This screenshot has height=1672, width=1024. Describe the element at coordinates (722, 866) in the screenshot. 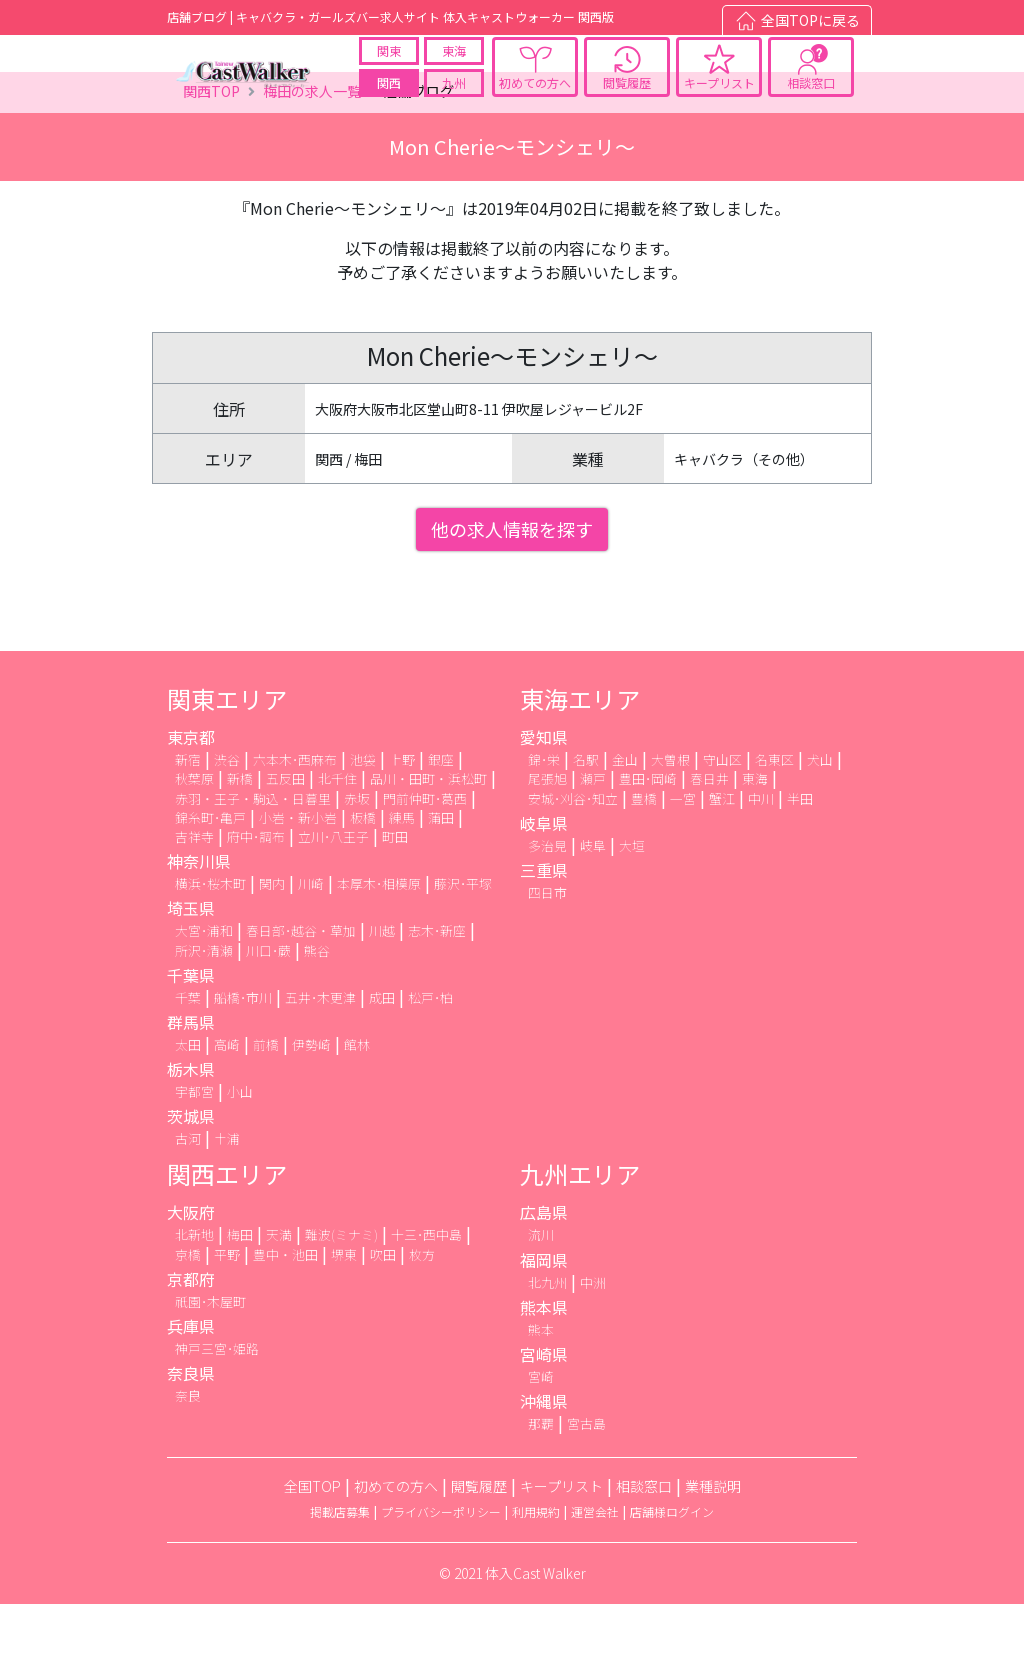

I see `蟹江` at that location.